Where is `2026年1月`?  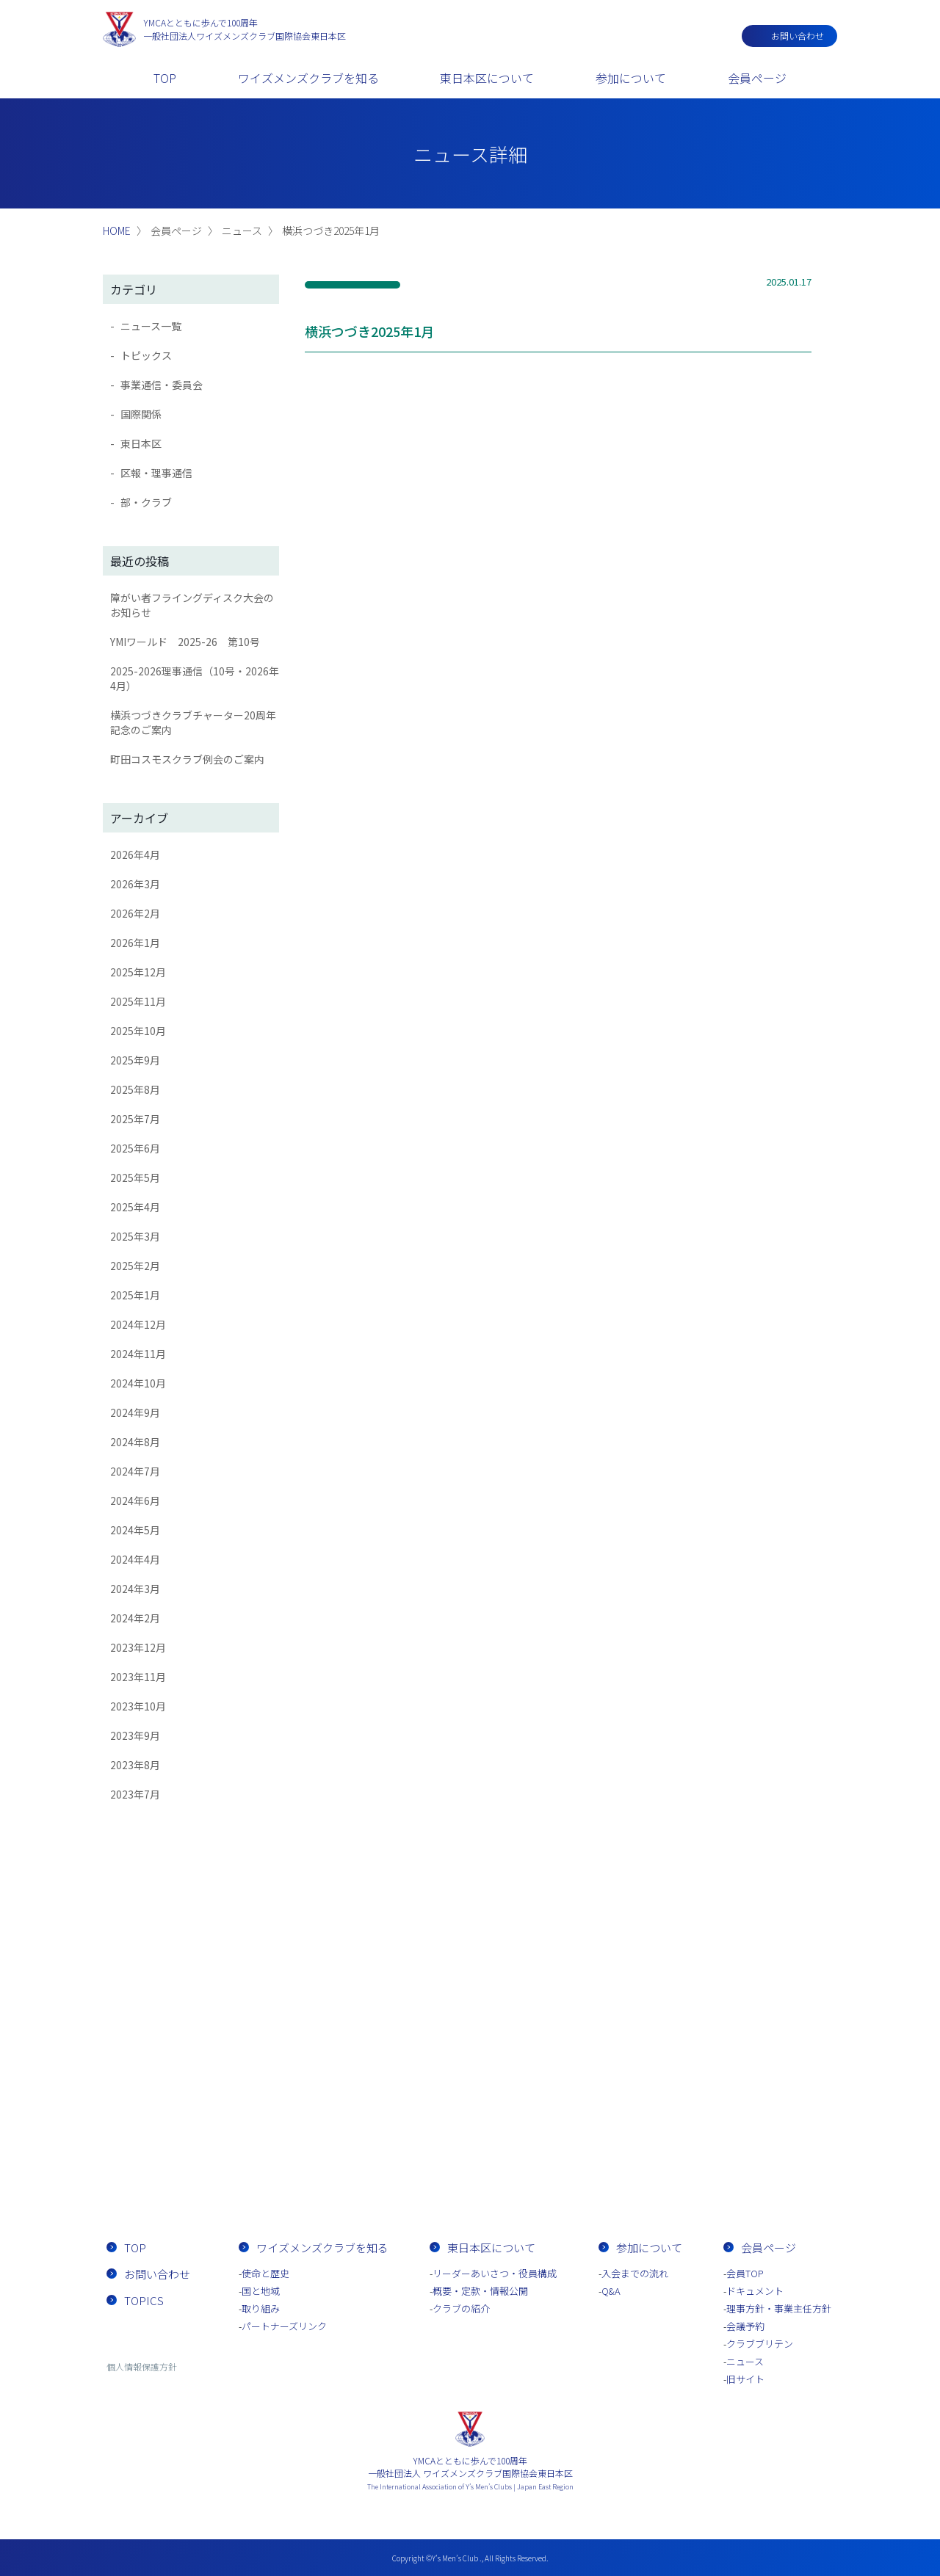
2026年1月 is located at coordinates (135, 942).